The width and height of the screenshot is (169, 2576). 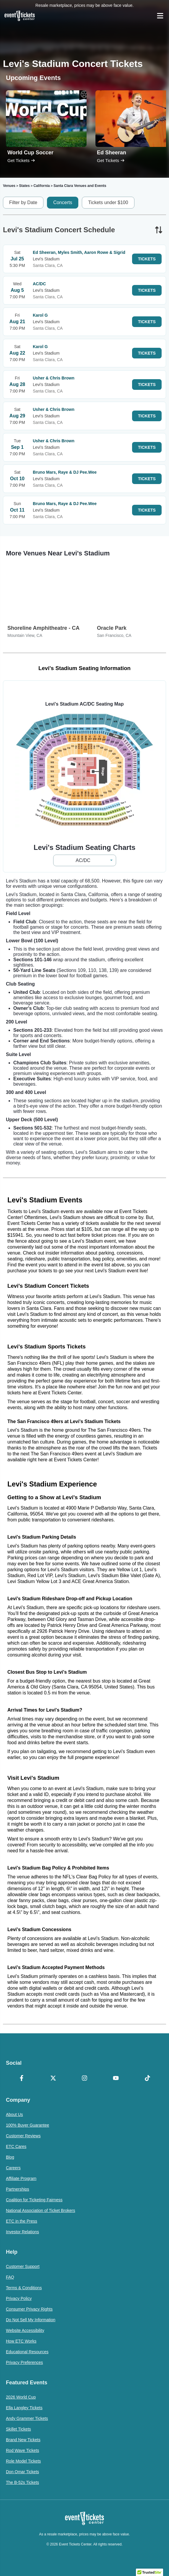 I want to click on 100% Buyer Guarantee, so click(x=27, y=2125).